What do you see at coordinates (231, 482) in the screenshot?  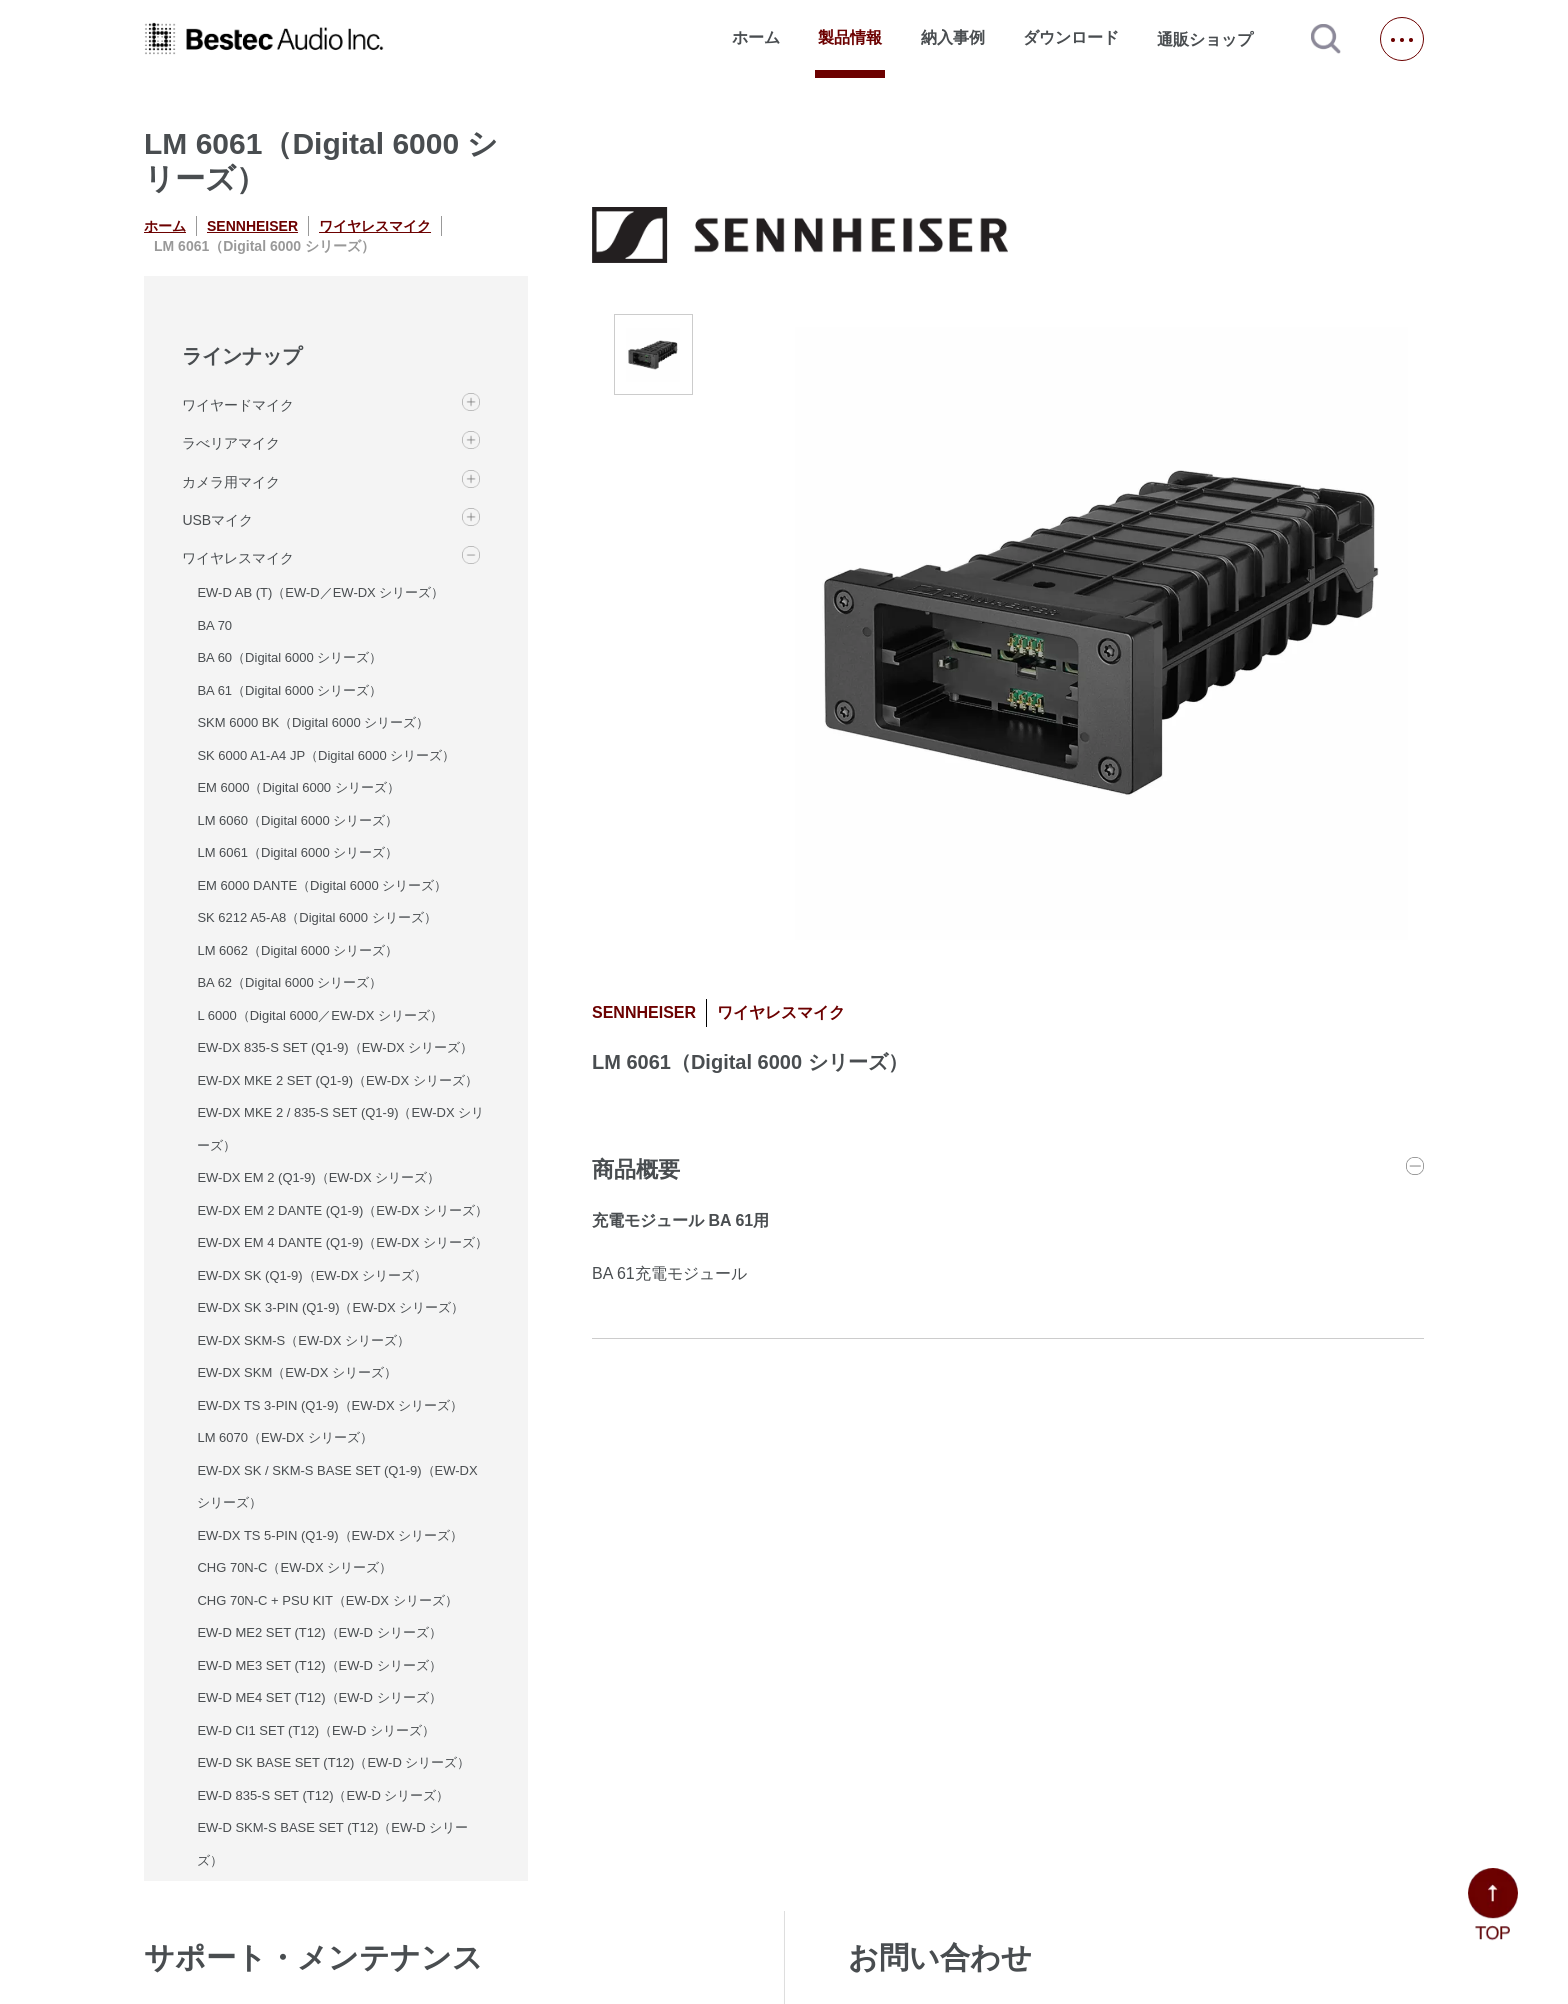 I see `カメラ用マイク` at bounding box center [231, 482].